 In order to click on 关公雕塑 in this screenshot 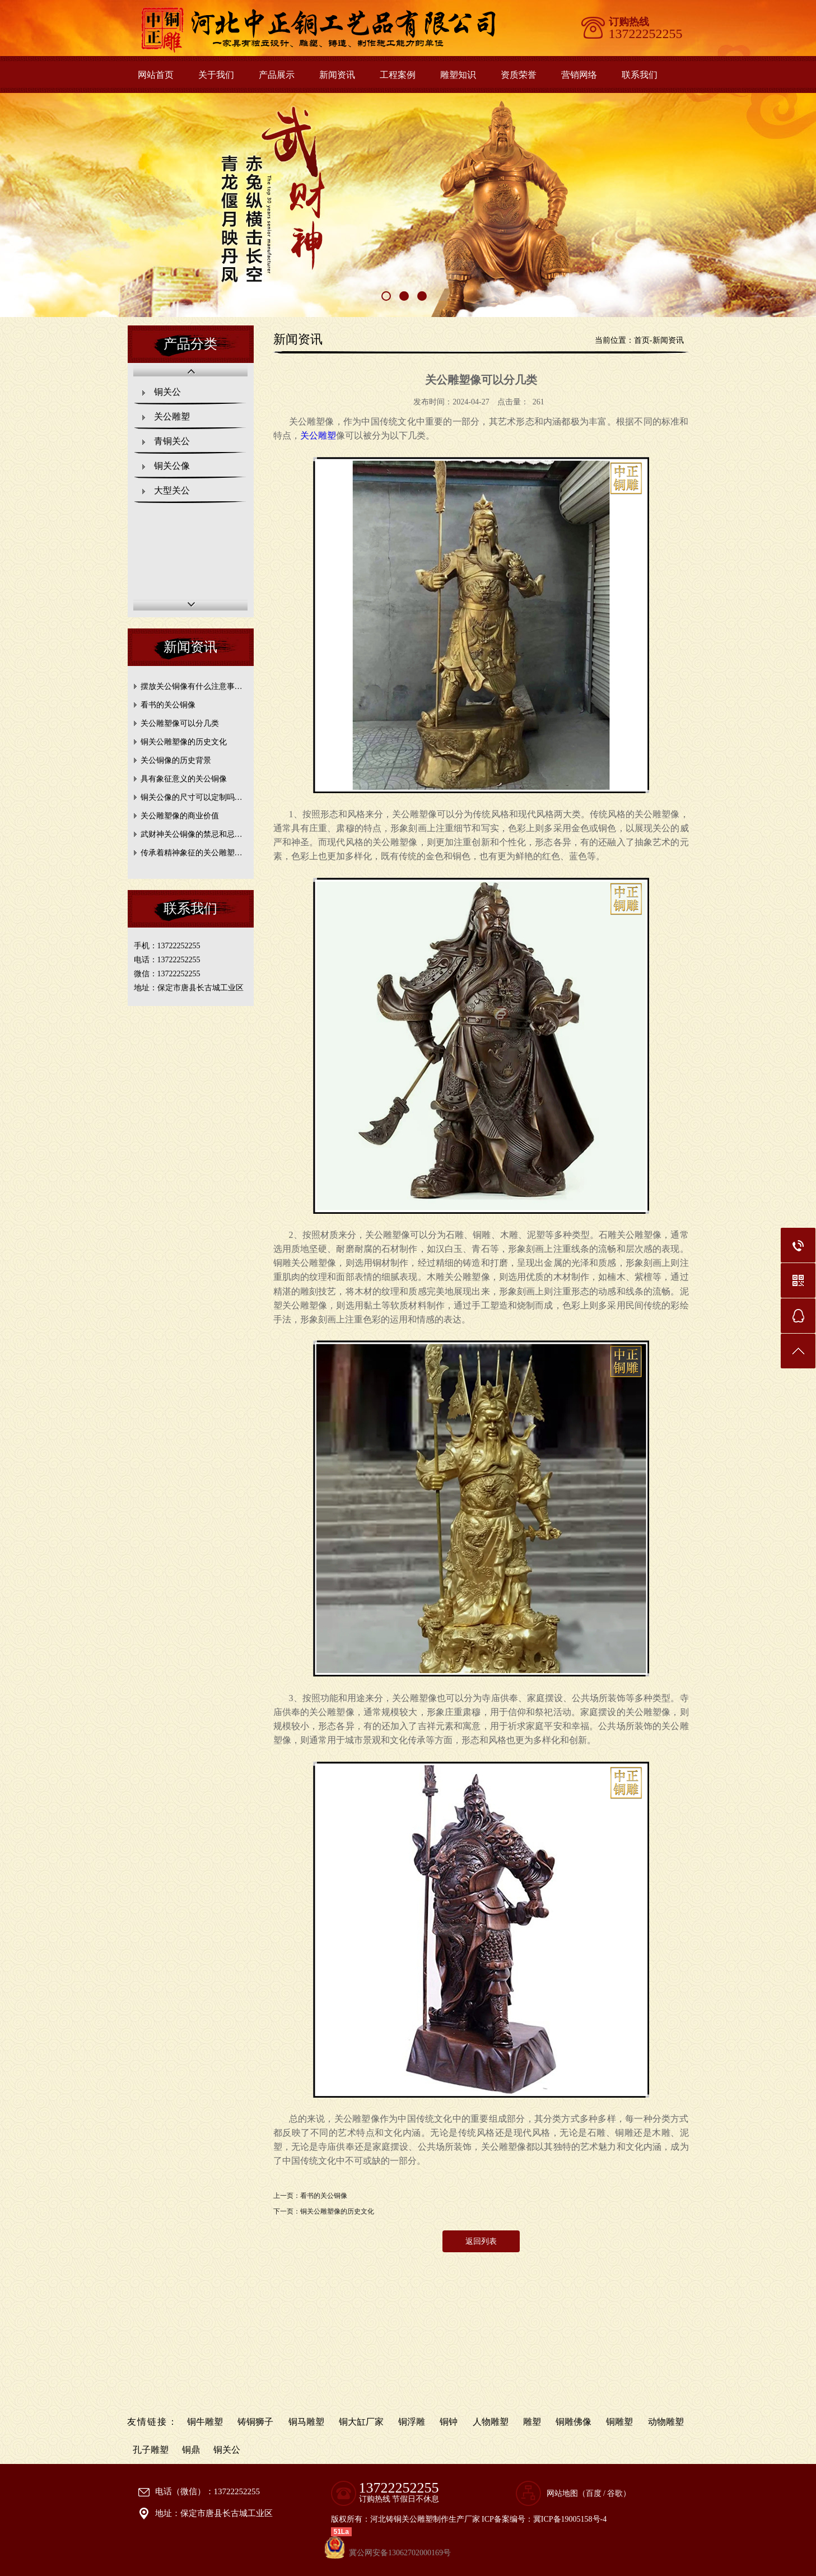, I will do `click(172, 416)`.